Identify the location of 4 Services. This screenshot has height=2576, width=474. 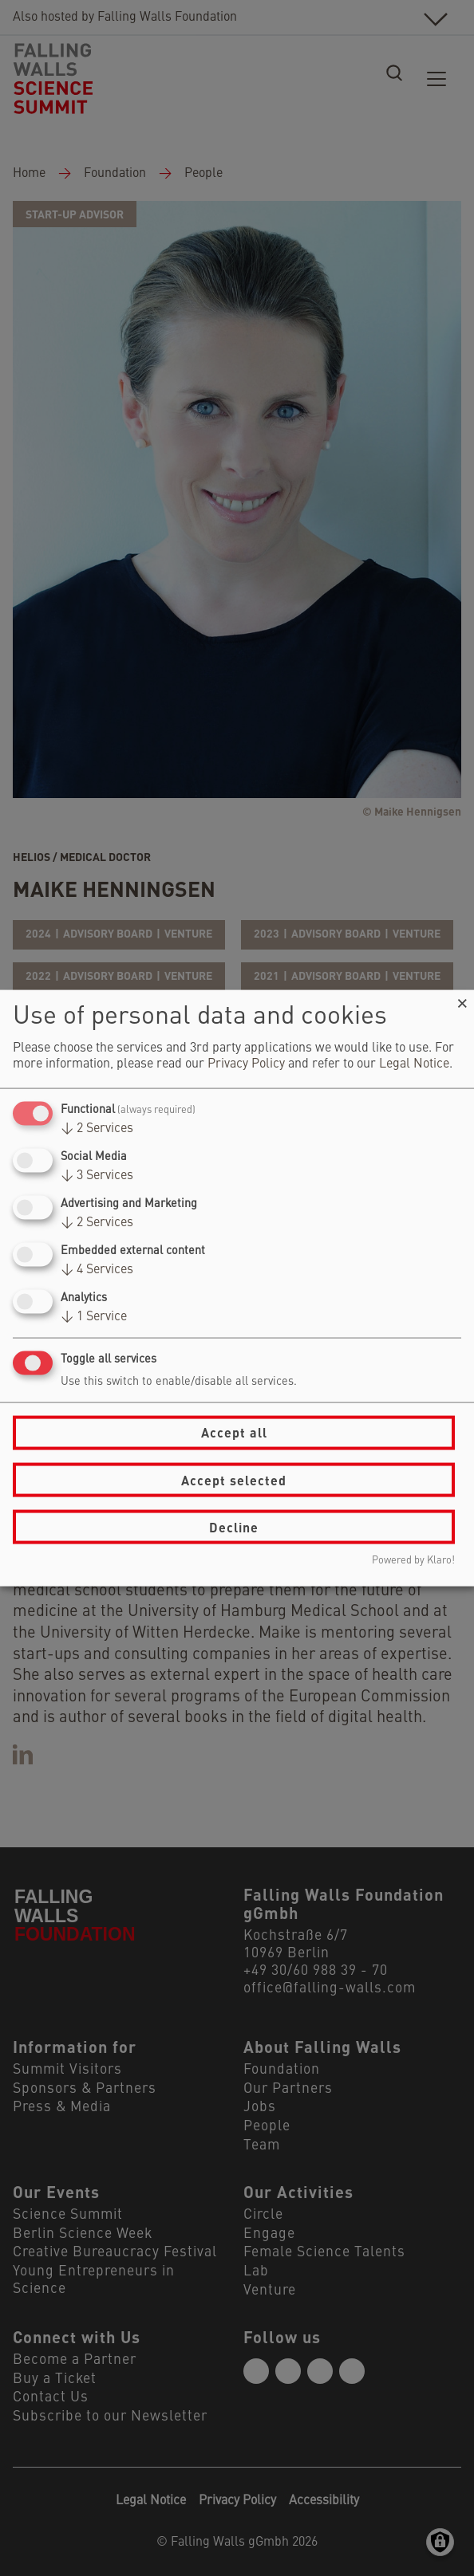
(97, 1270).